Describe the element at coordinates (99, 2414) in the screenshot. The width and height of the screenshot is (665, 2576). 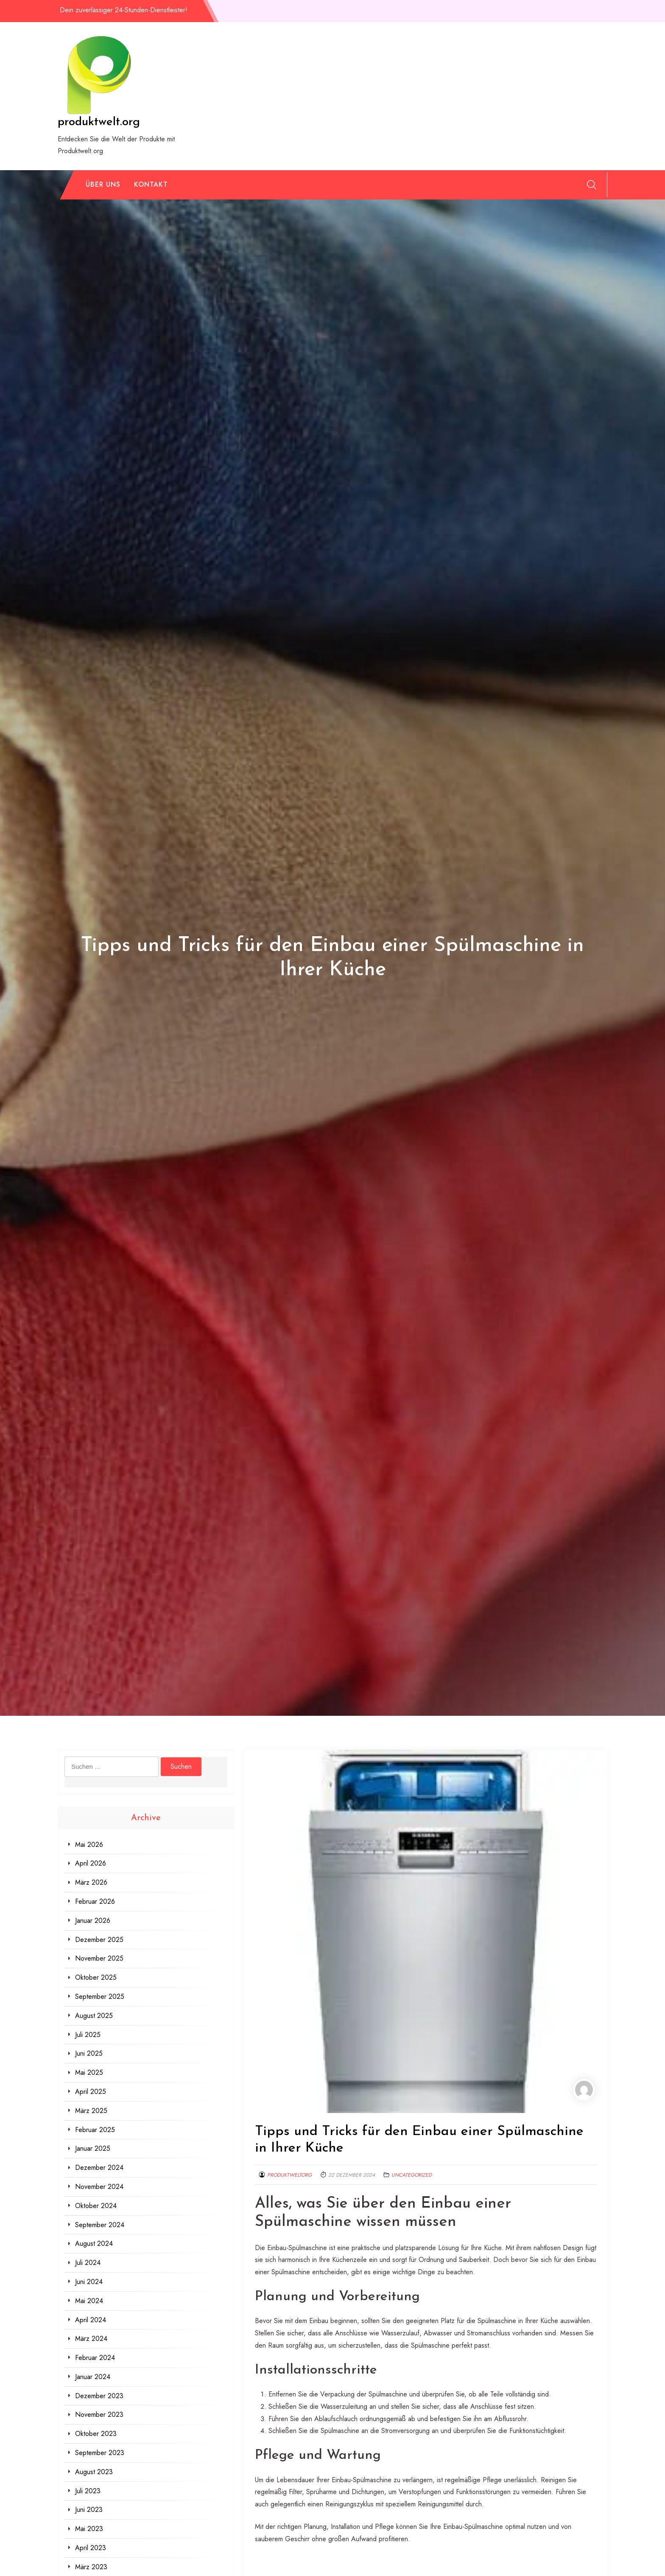
I see `November 2023` at that location.